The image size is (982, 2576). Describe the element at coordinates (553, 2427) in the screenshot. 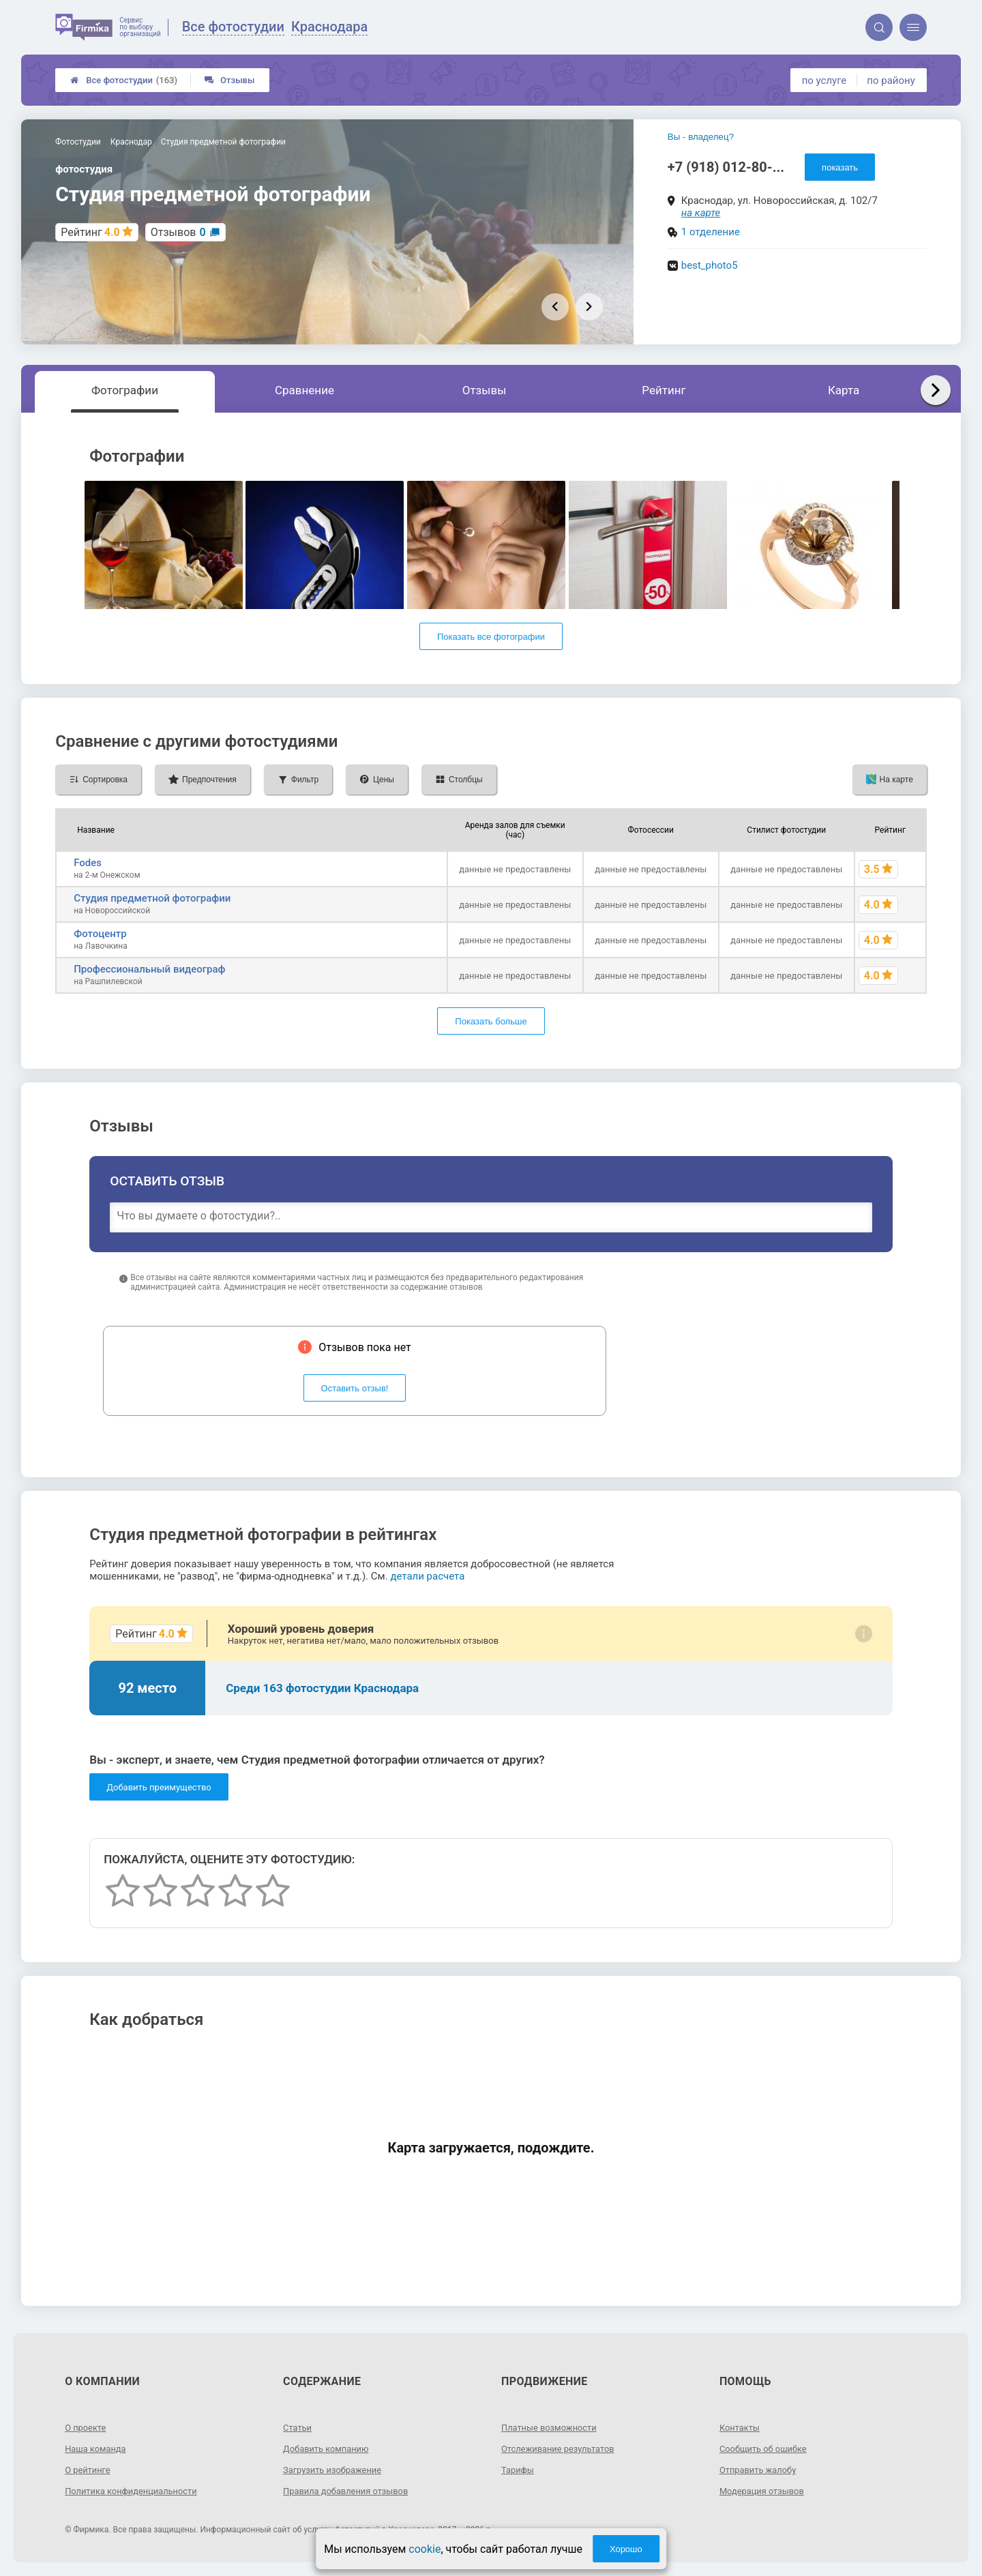

I see `Платные возможности` at that location.